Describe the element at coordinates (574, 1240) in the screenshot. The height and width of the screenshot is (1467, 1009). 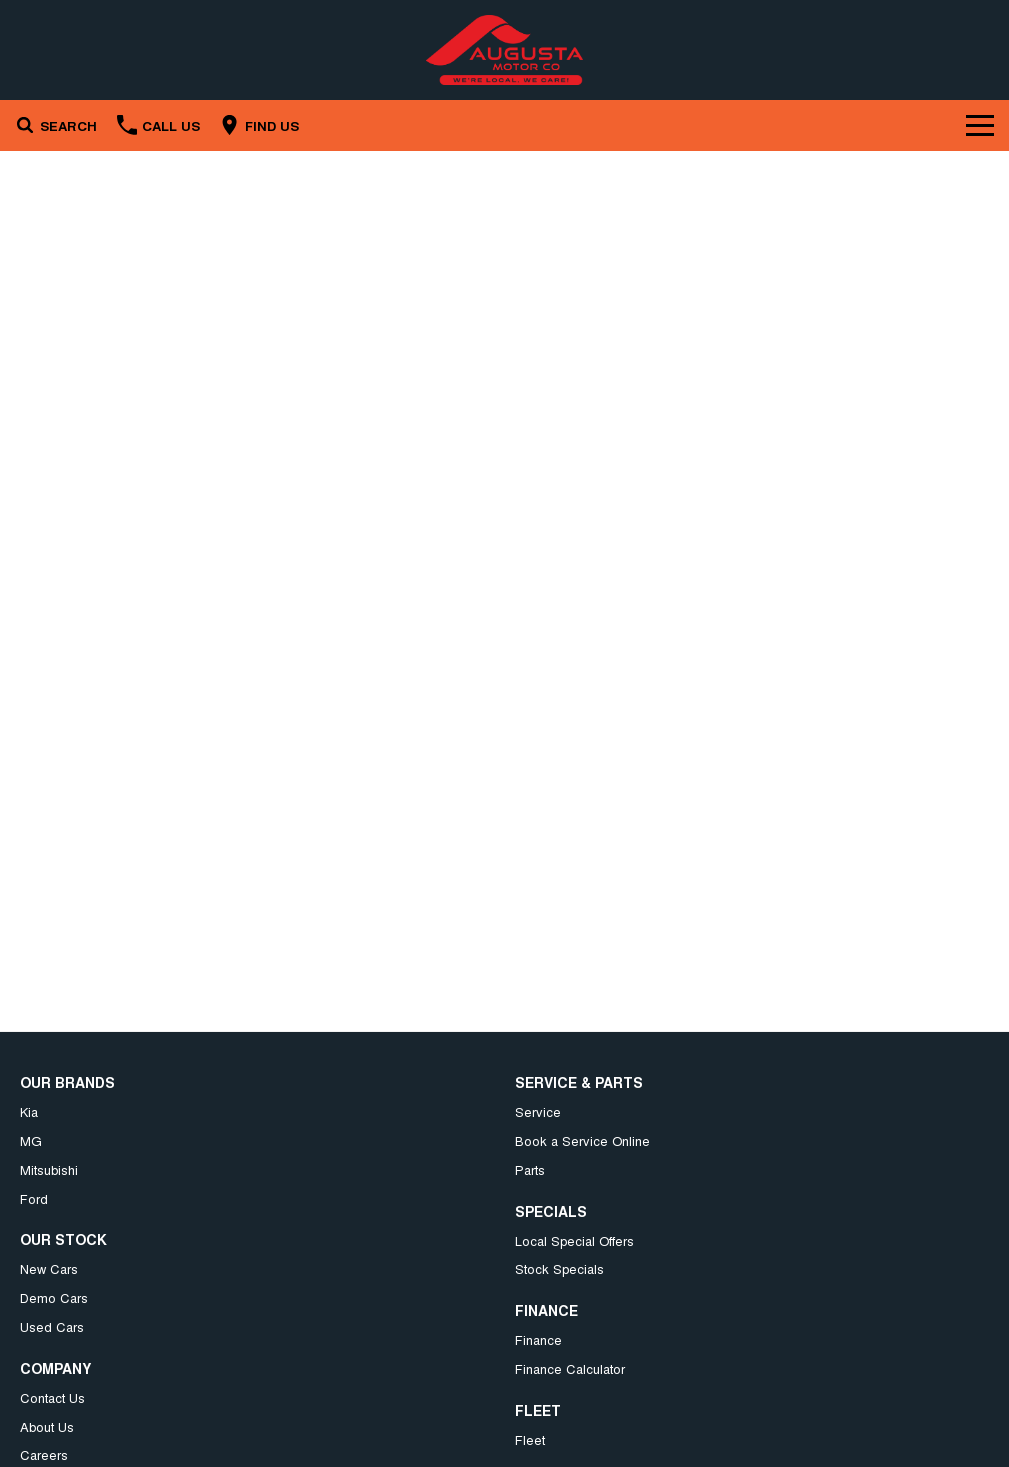
I see `Local Special Offers` at that location.